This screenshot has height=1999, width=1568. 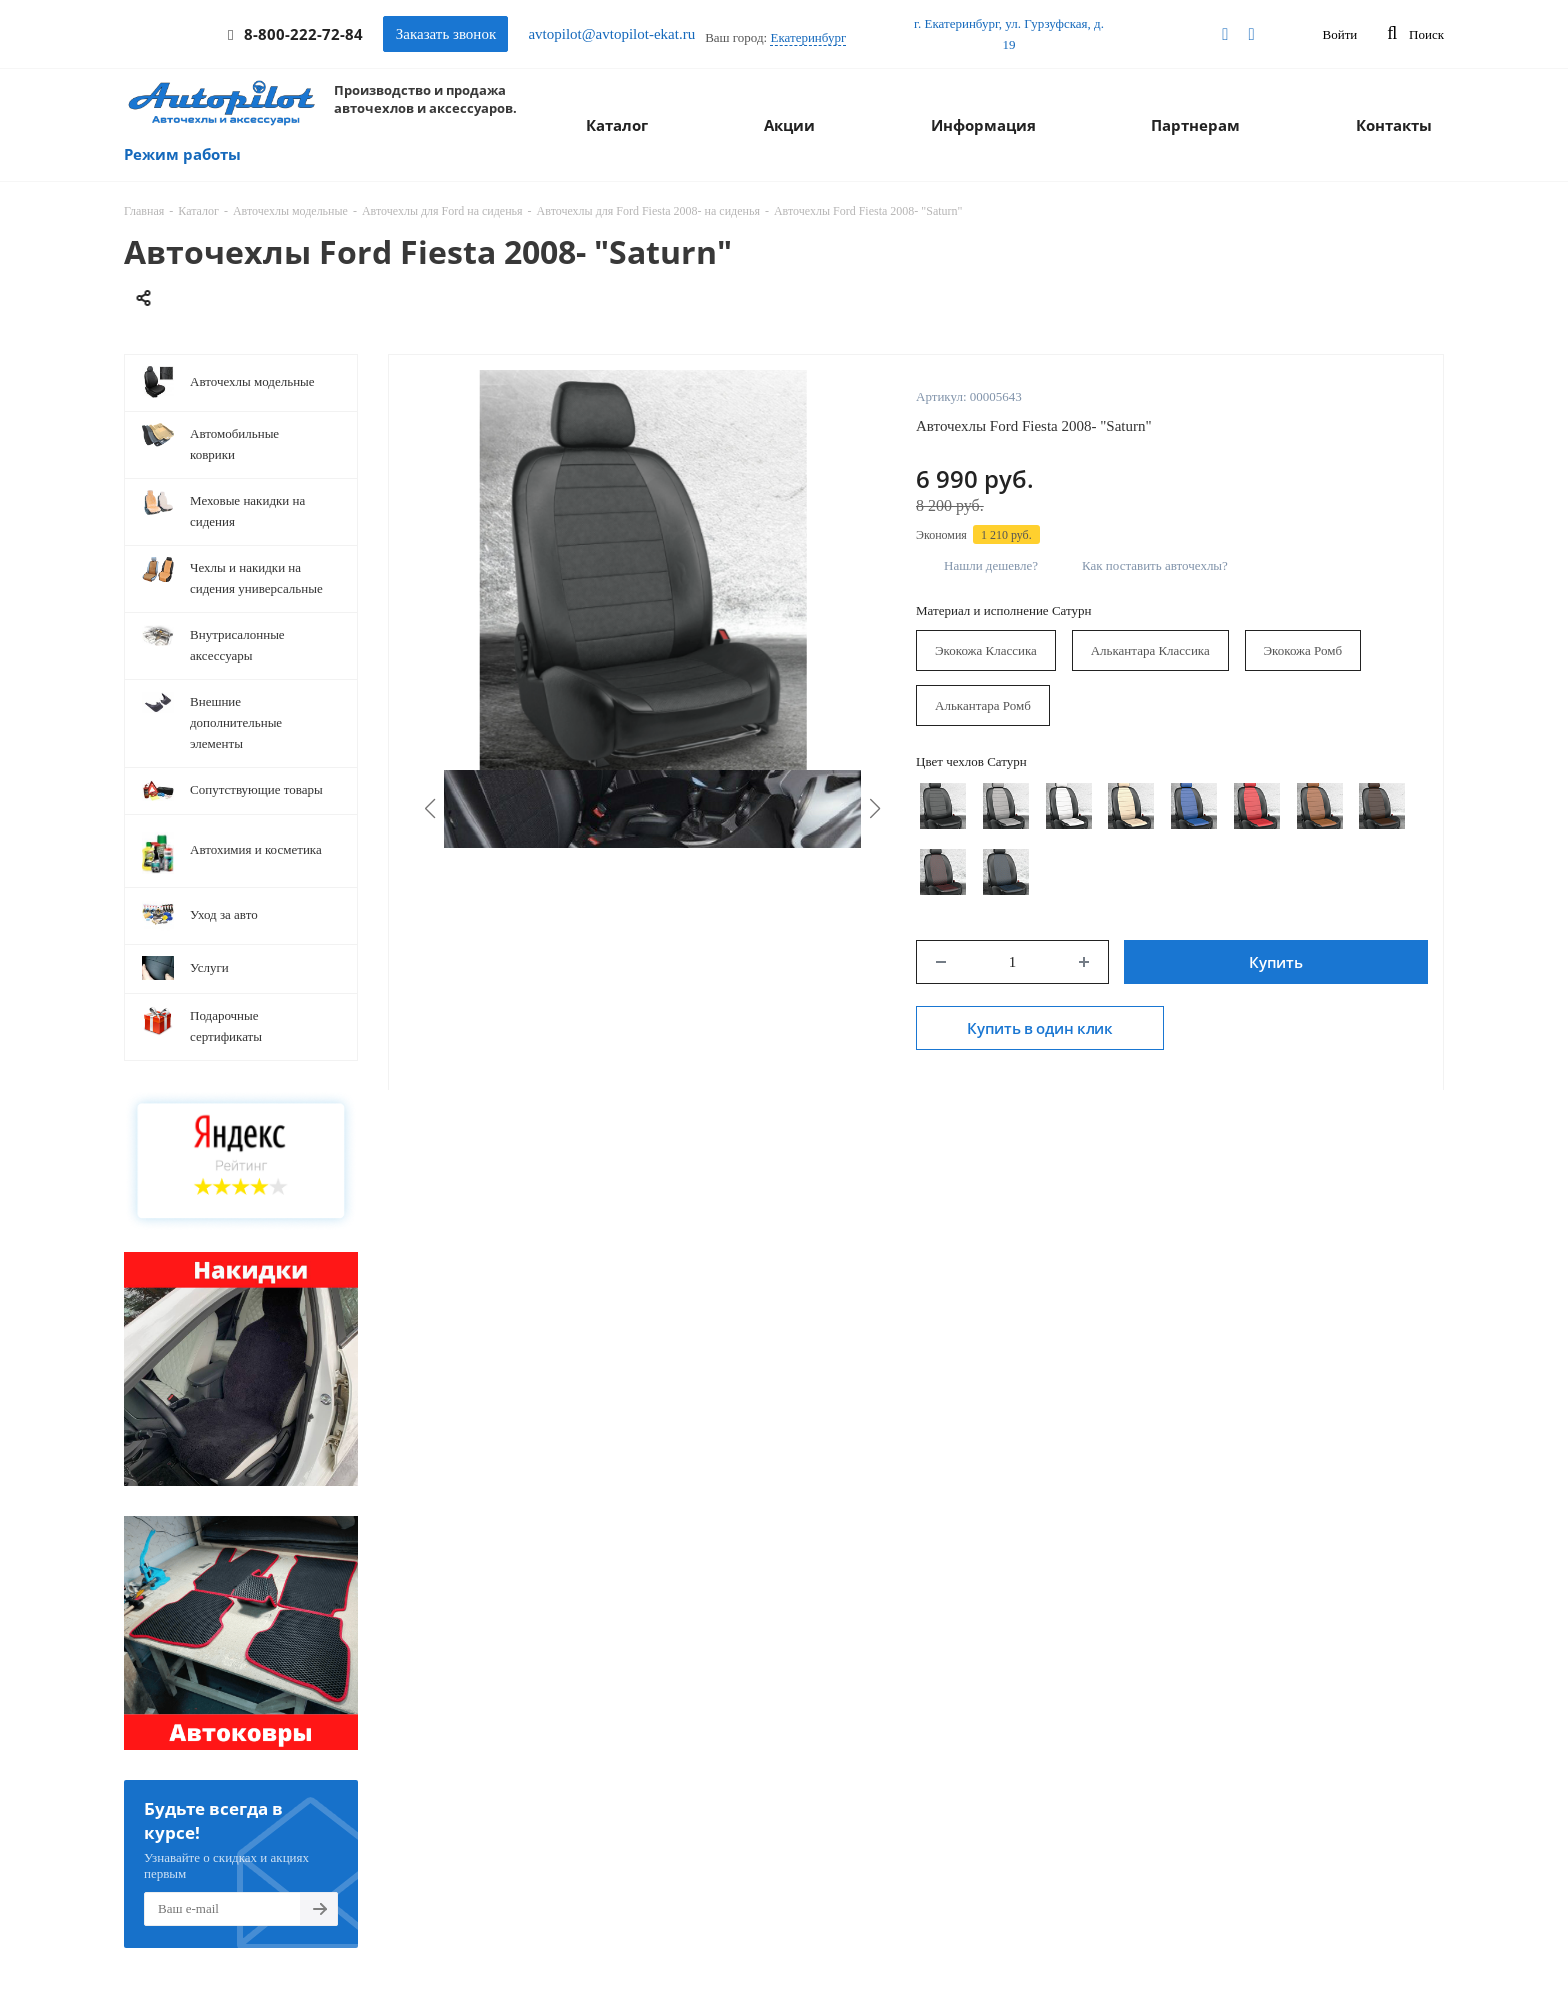 I want to click on Партнерам, so click(x=1195, y=125).